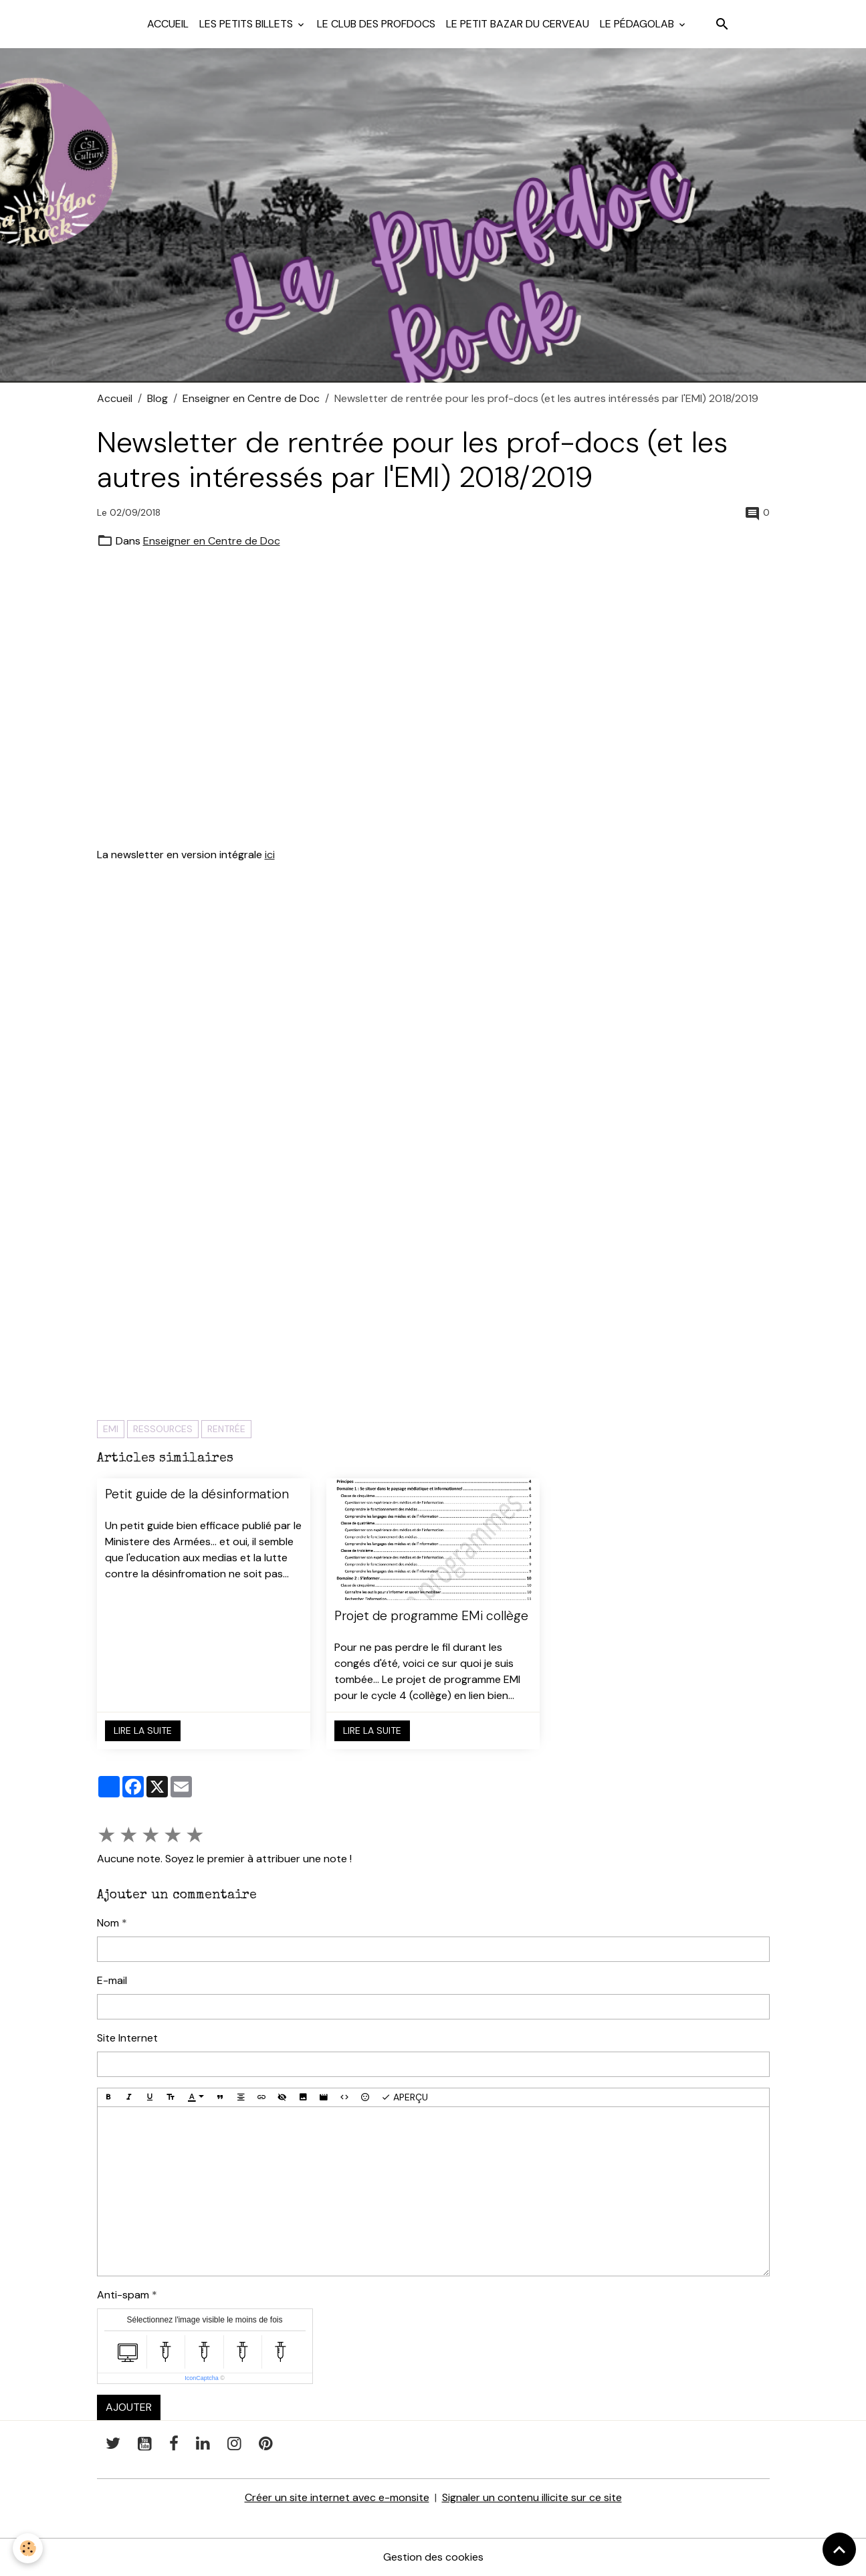 The height and width of the screenshot is (2576, 866). I want to click on Aperçu, so click(404, 2097).